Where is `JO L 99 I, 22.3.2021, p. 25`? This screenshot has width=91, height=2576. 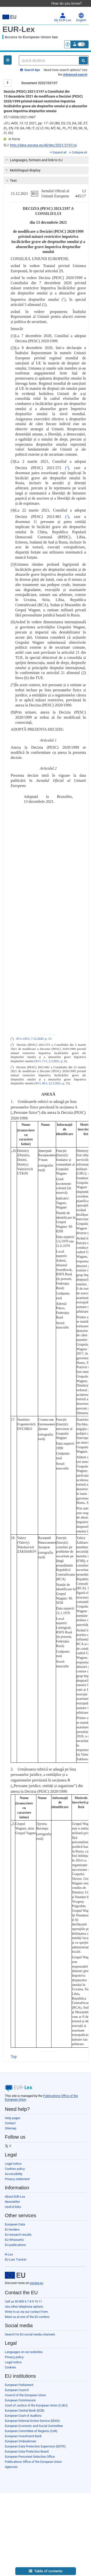
JO L 99 I, 22.3.2021, p. 25 is located at coordinates (52, 1083).